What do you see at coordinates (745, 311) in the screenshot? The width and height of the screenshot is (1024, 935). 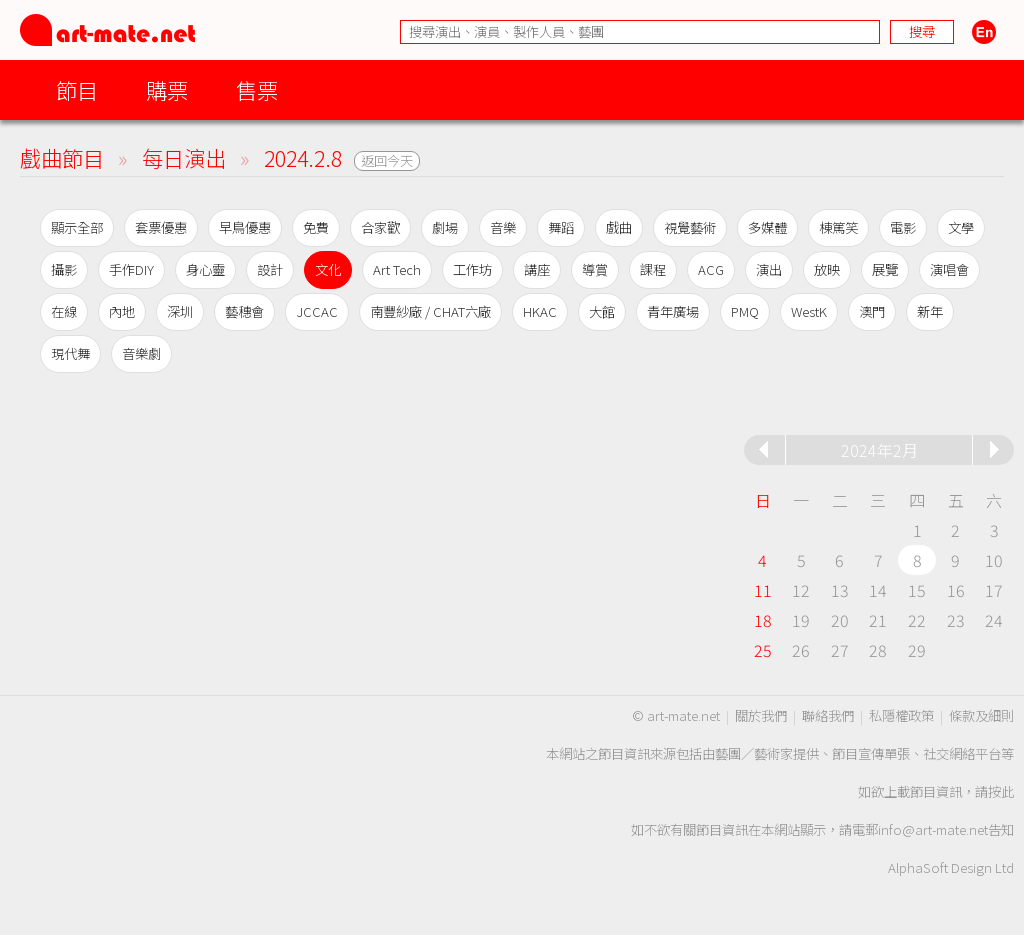 I see `PMQ` at bounding box center [745, 311].